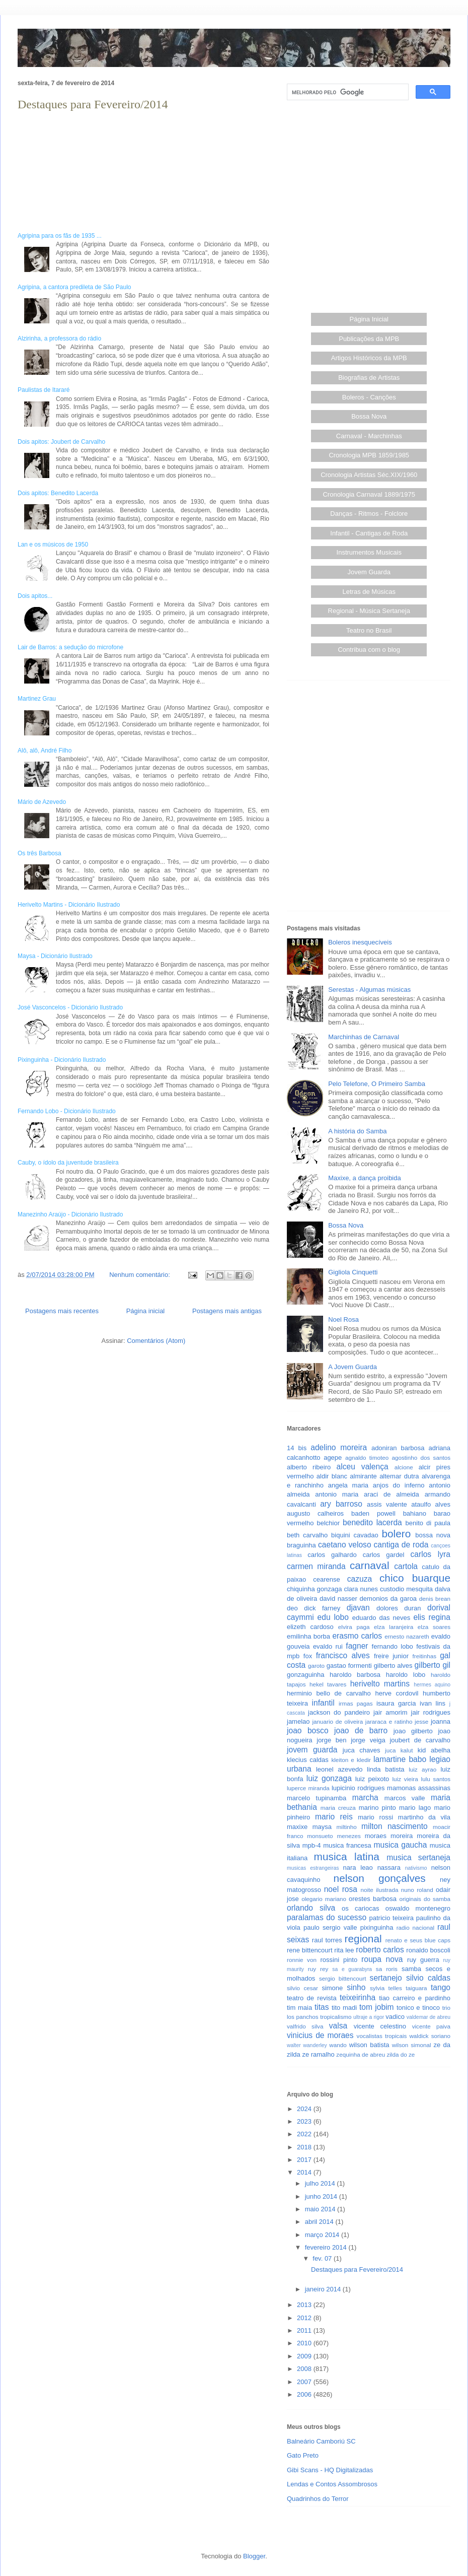 This screenshot has width=468, height=2576. Describe the element at coordinates (393, 1665) in the screenshot. I see `gilberto alves` at that location.